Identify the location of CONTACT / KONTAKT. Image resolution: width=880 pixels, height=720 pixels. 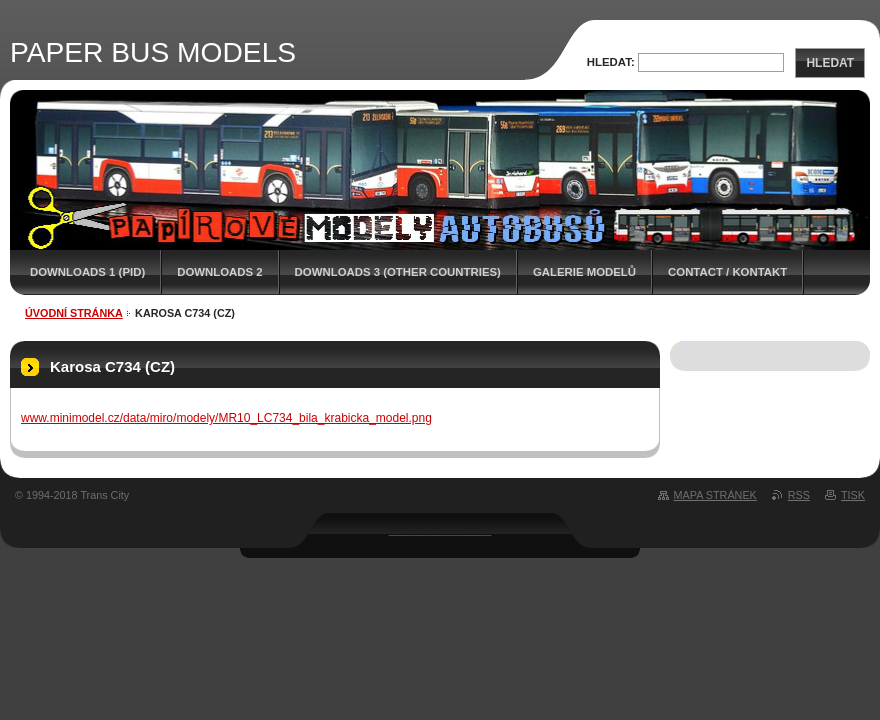
(727, 272).